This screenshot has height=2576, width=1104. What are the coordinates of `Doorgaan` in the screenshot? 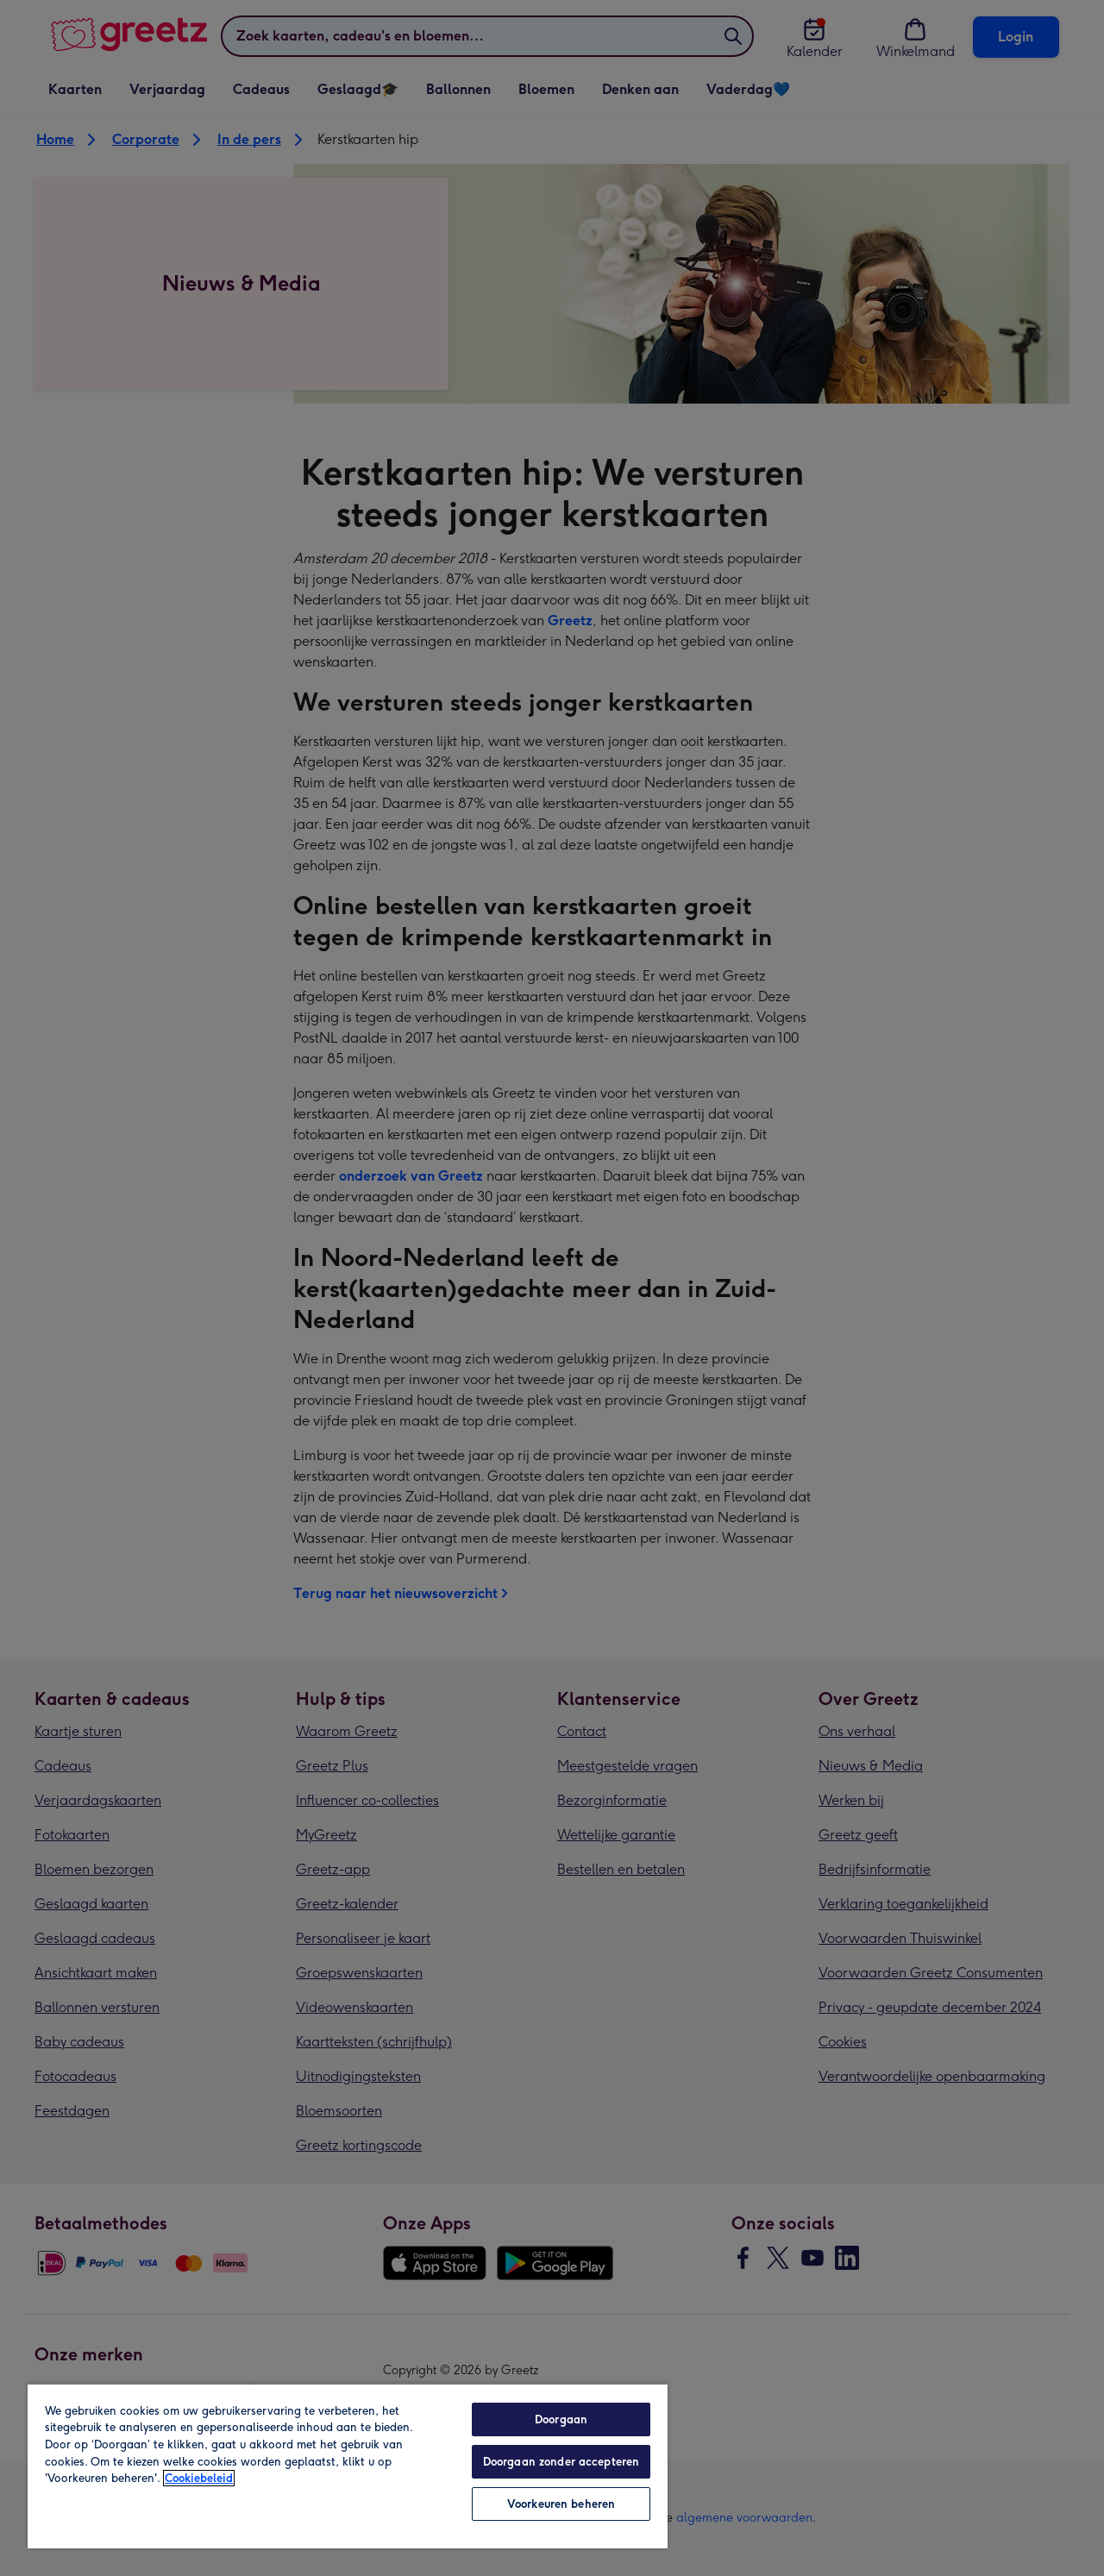 It's located at (561, 2419).